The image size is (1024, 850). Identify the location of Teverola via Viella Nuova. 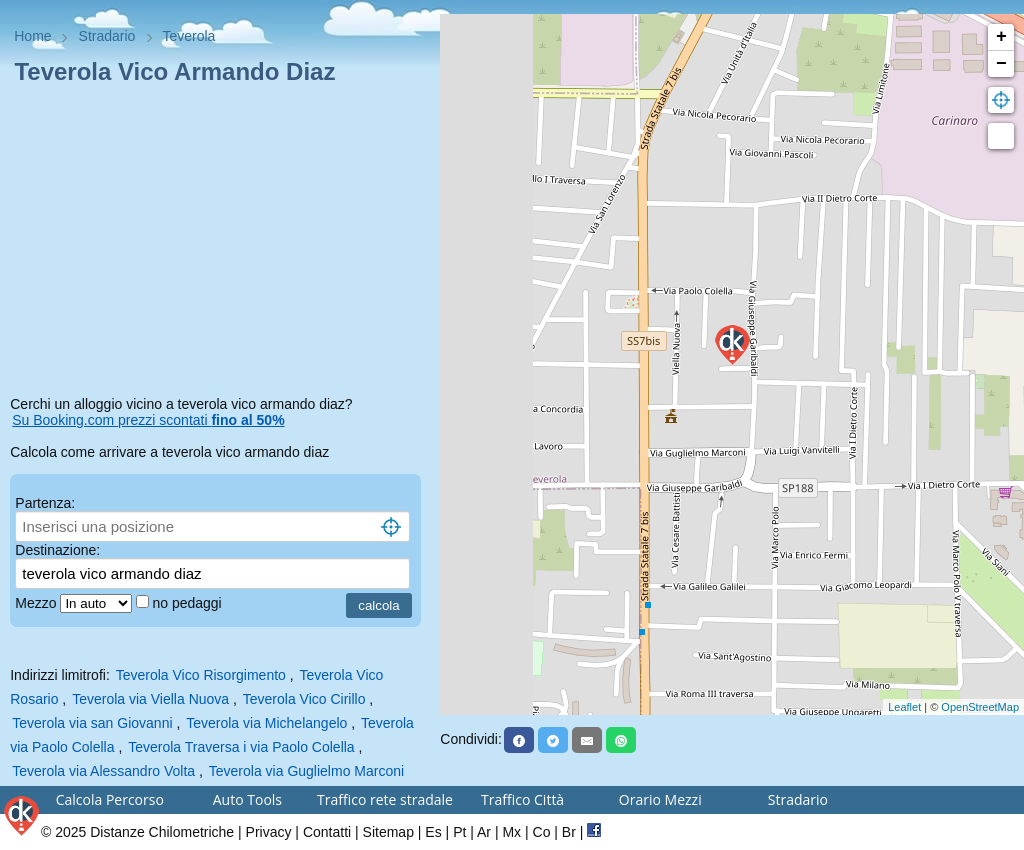
(150, 699).